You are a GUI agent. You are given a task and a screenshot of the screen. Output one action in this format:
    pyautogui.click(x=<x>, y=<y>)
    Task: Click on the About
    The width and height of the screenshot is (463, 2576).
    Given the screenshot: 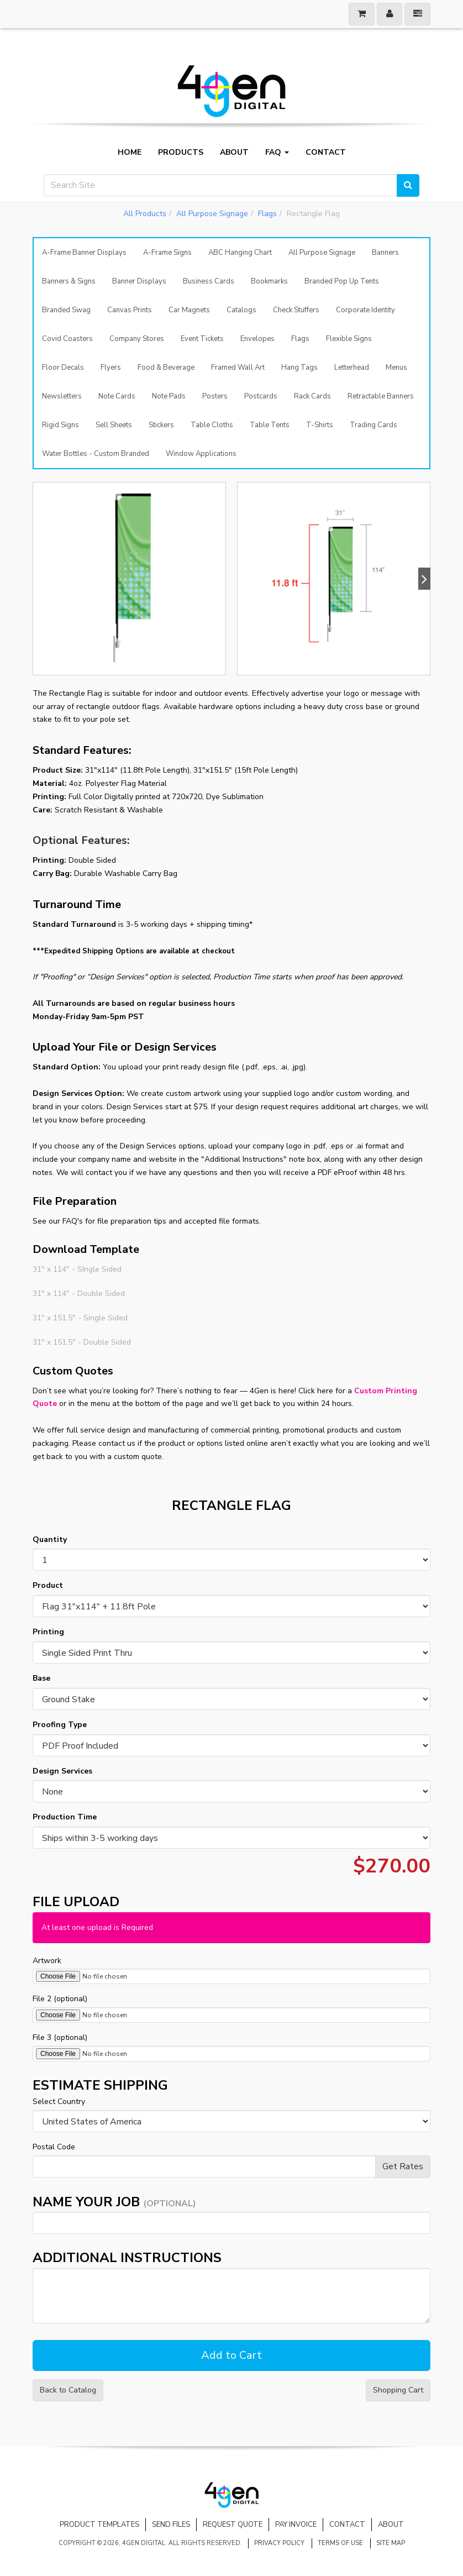 What is the action you would take?
    pyautogui.click(x=234, y=153)
    